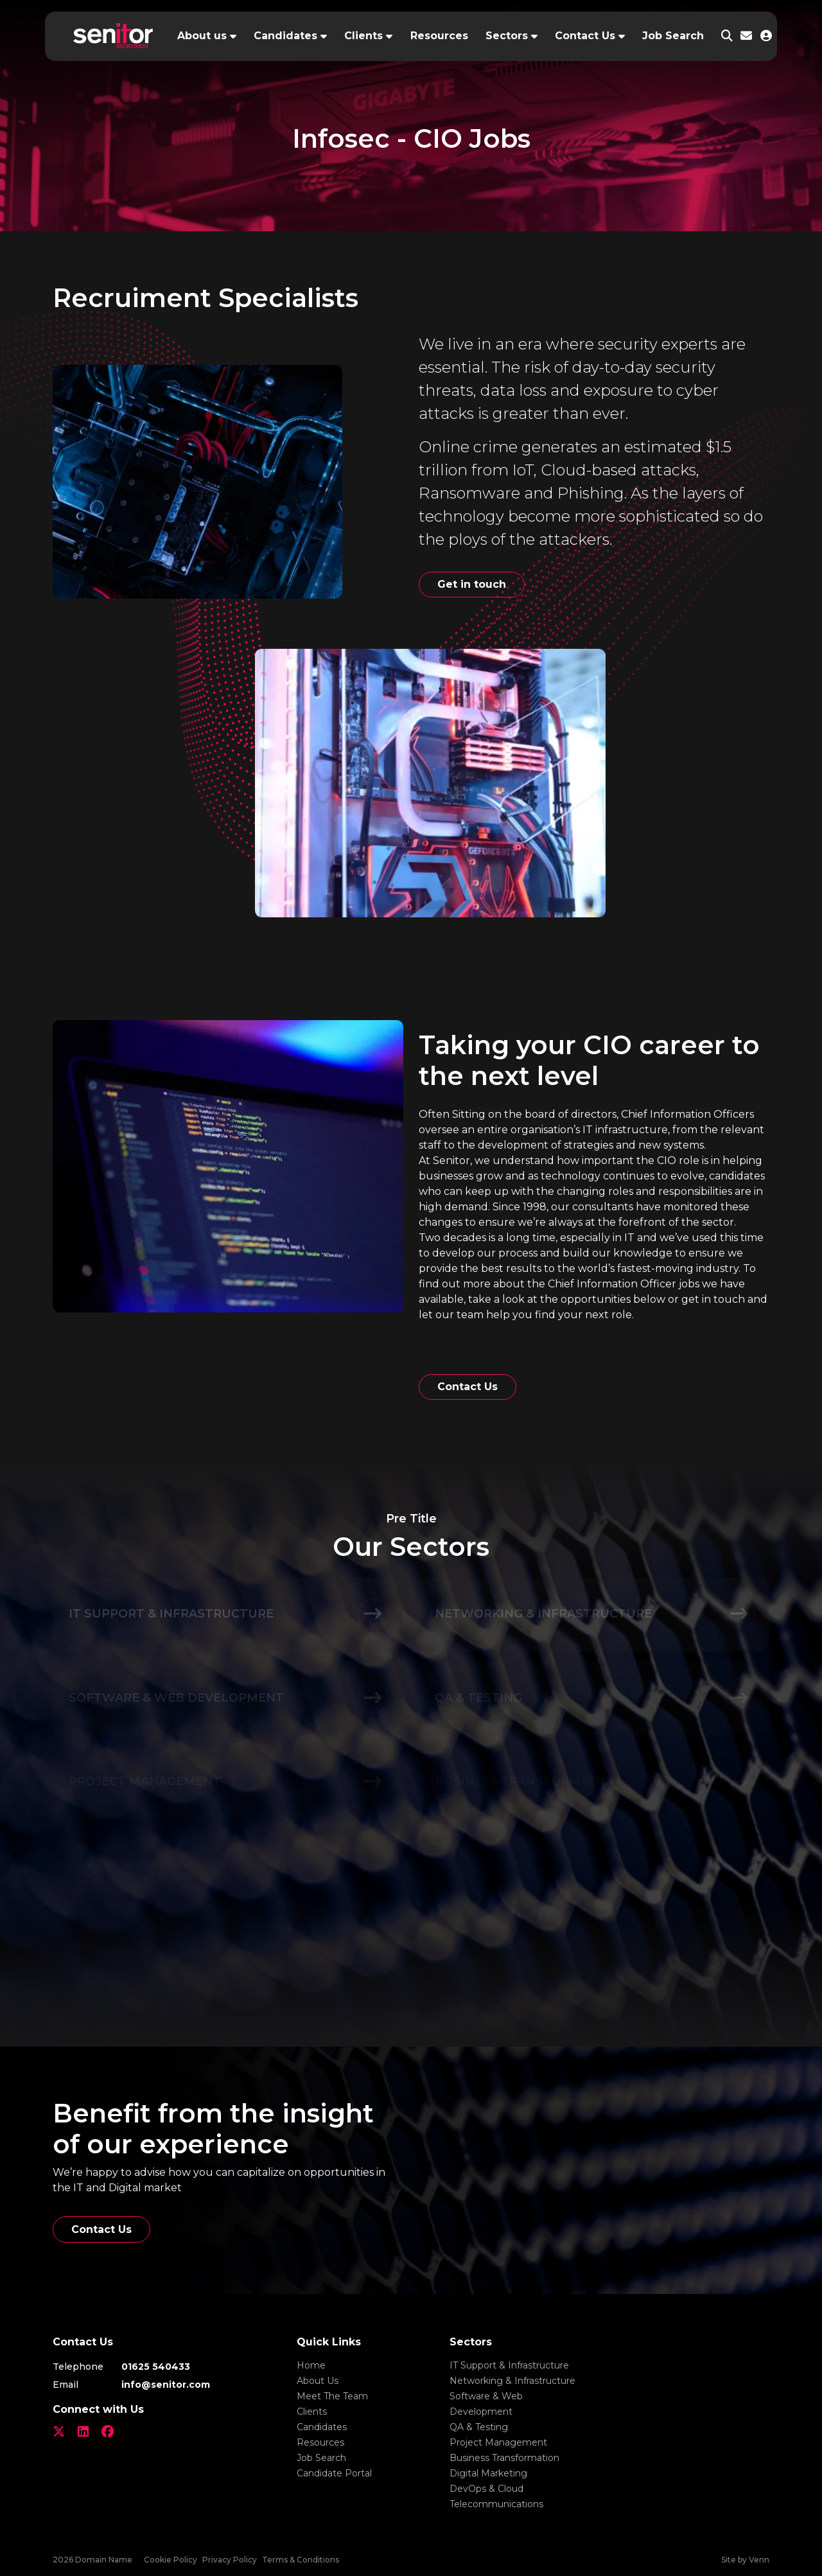 This screenshot has height=2576, width=822. What do you see at coordinates (759, 2559) in the screenshot?
I see `Venn` at bounding box center [759, 2559].